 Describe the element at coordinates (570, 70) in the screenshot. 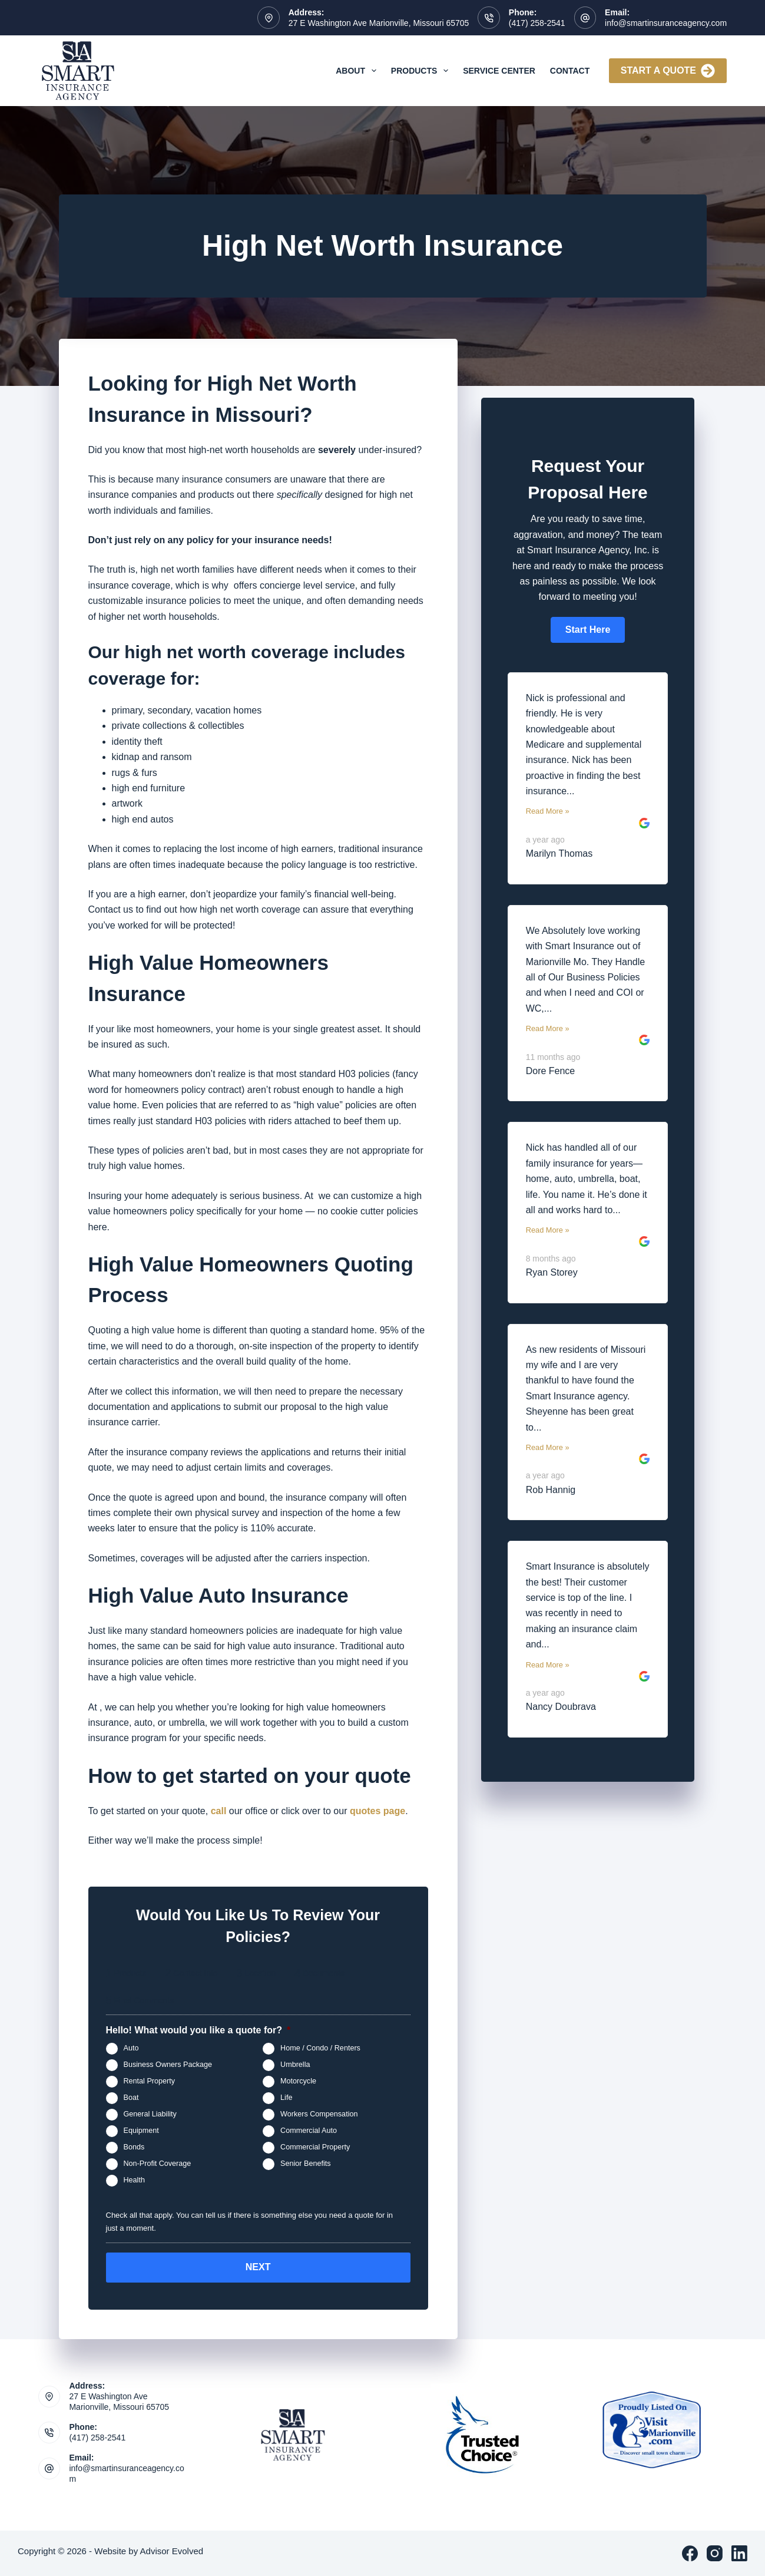

I see `Contact` at that location.